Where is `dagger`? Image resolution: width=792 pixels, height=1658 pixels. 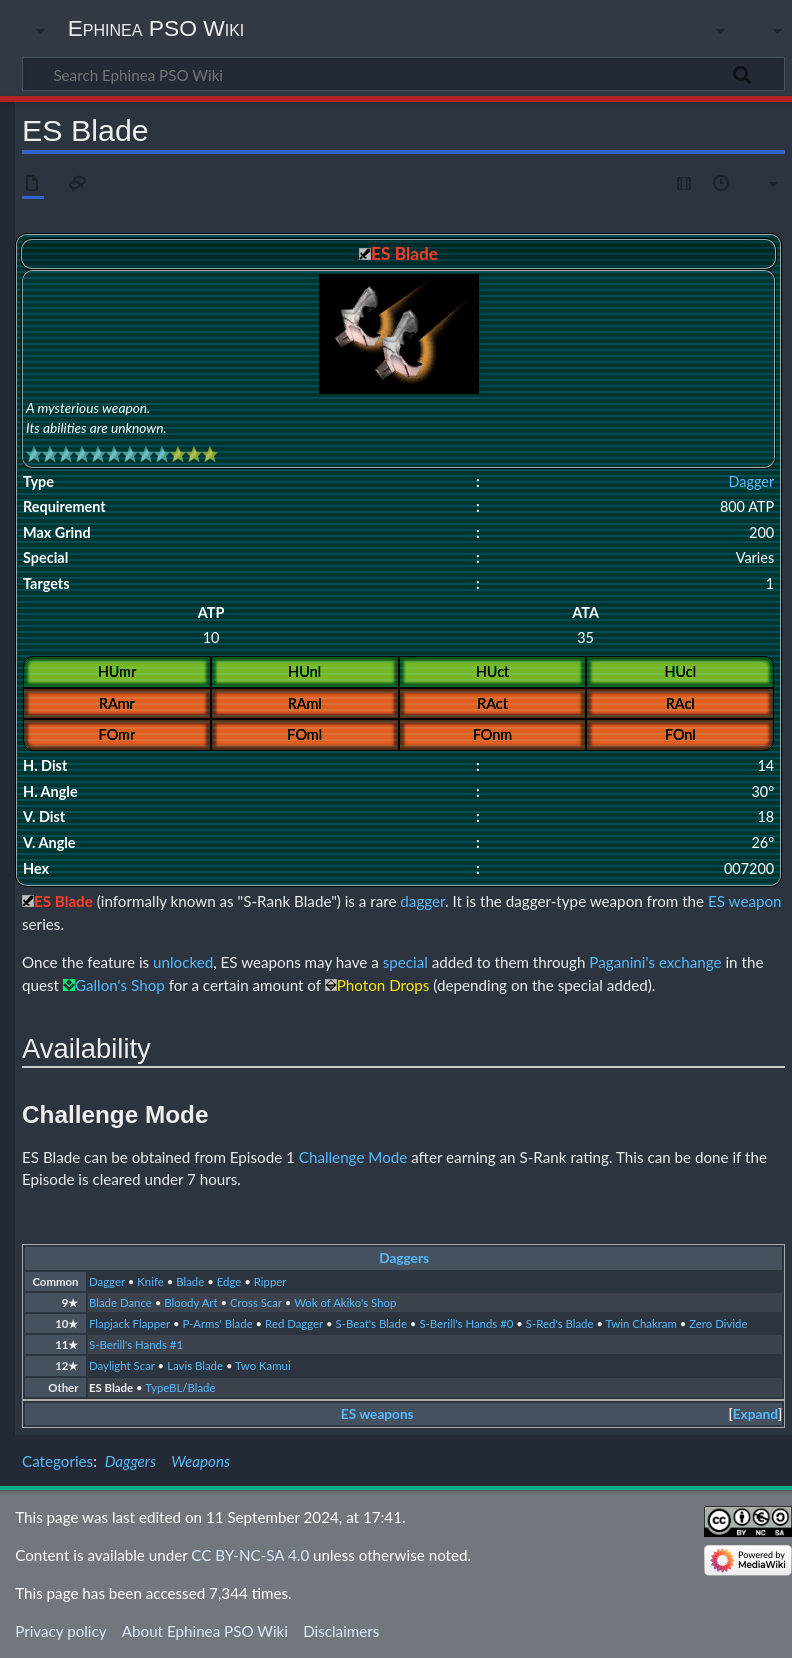
dagger is located at coordinates (422, 901).